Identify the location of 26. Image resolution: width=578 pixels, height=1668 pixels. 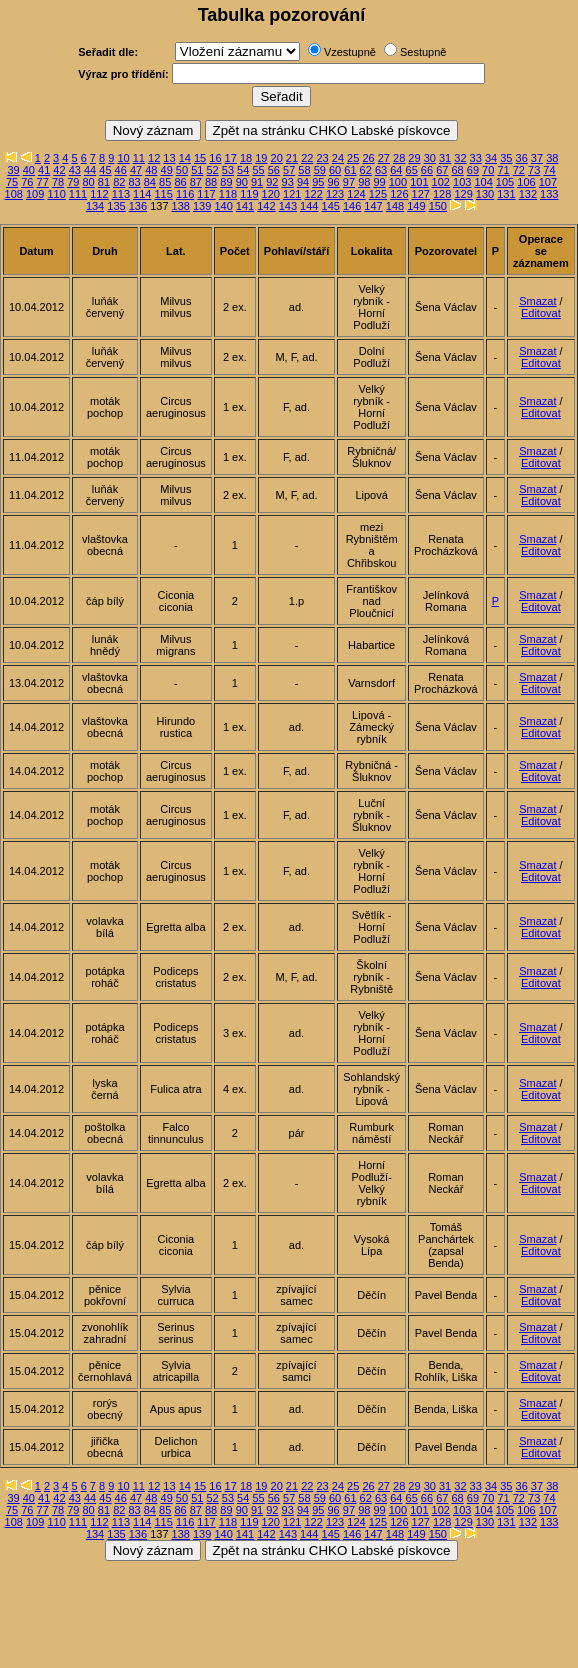
(368, 158).